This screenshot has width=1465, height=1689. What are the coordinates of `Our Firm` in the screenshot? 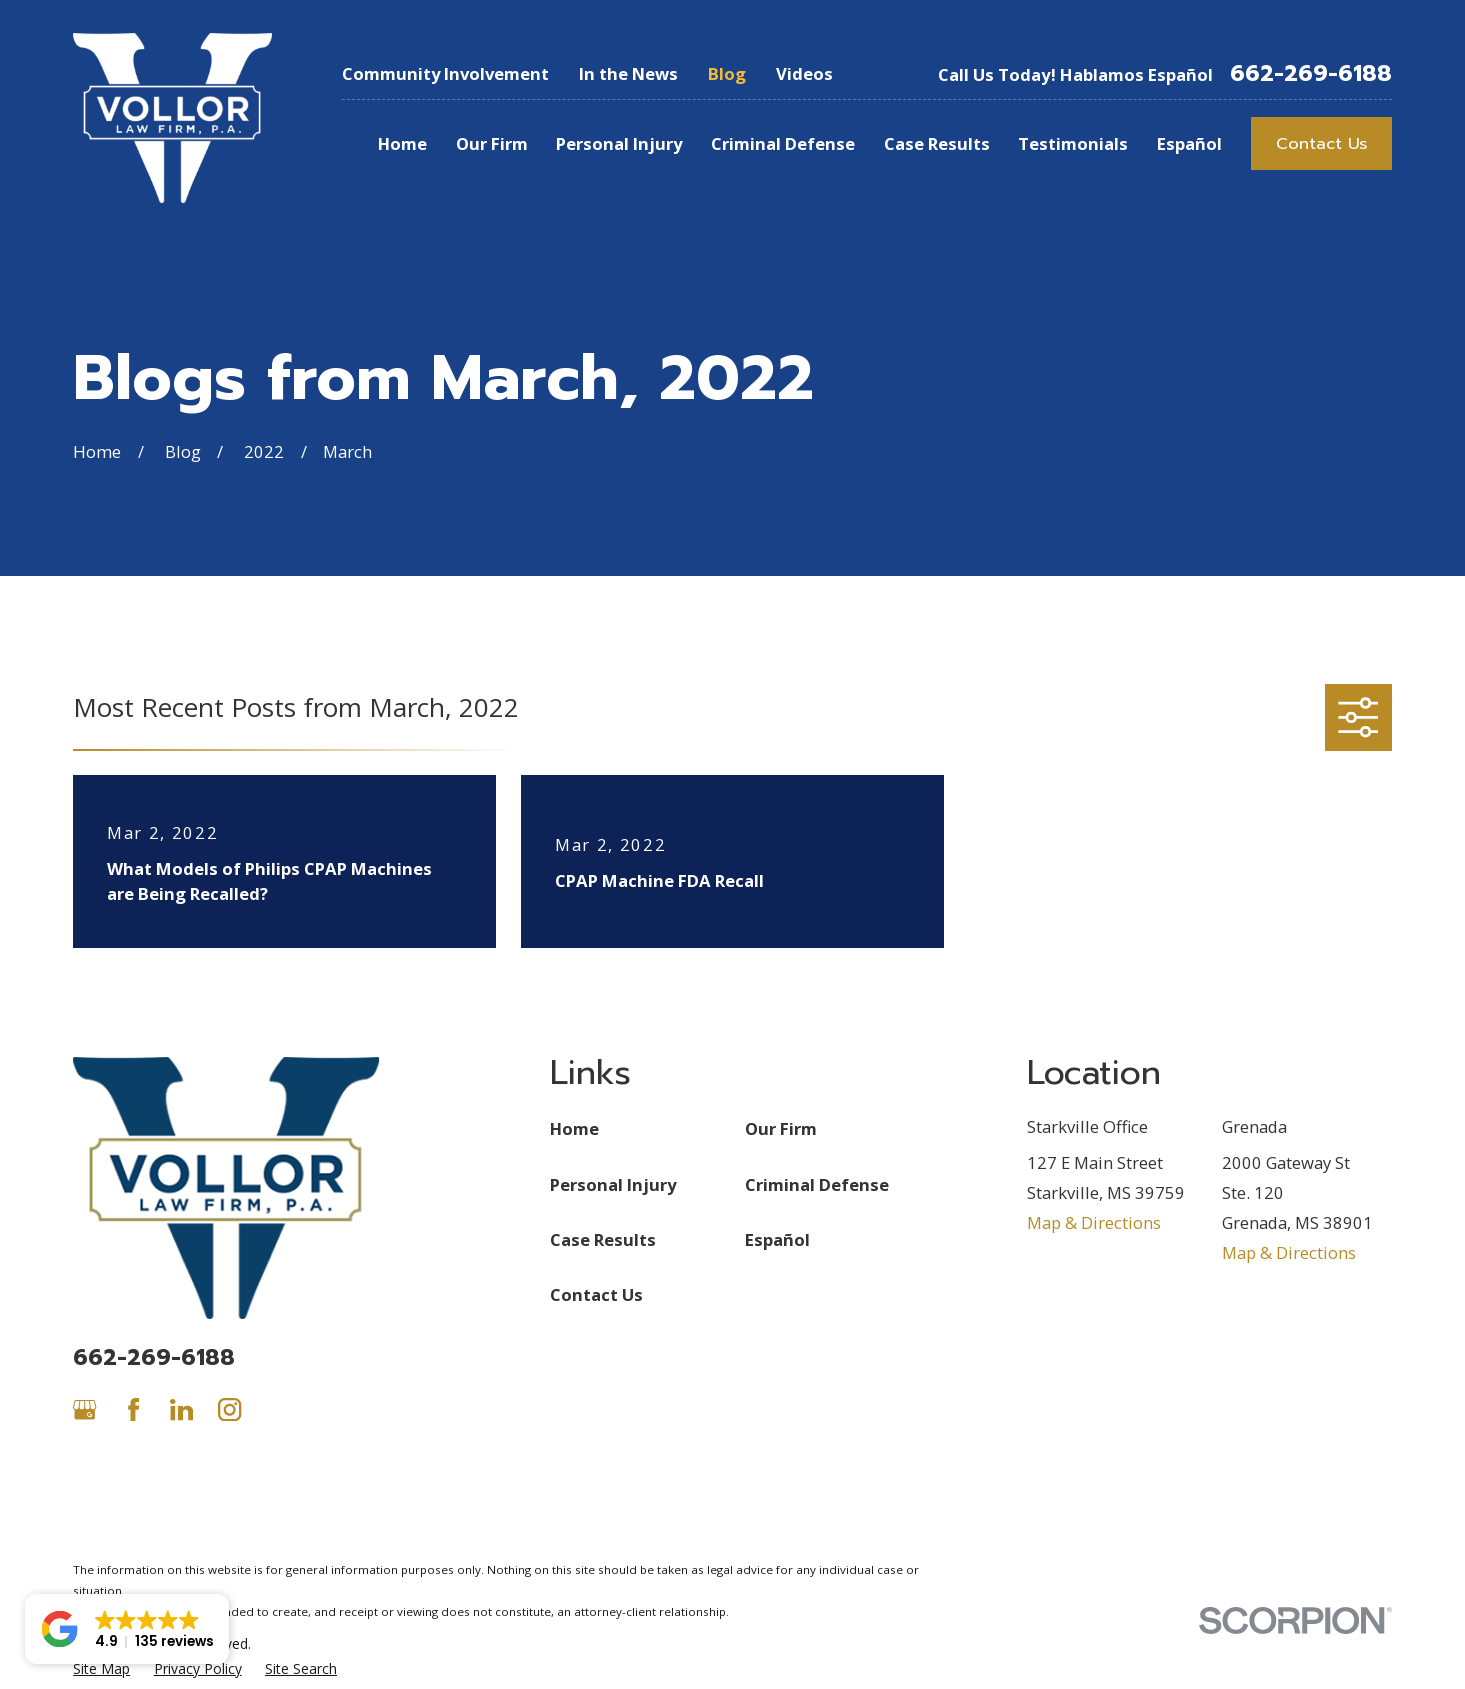 It's located at (781, 1128).